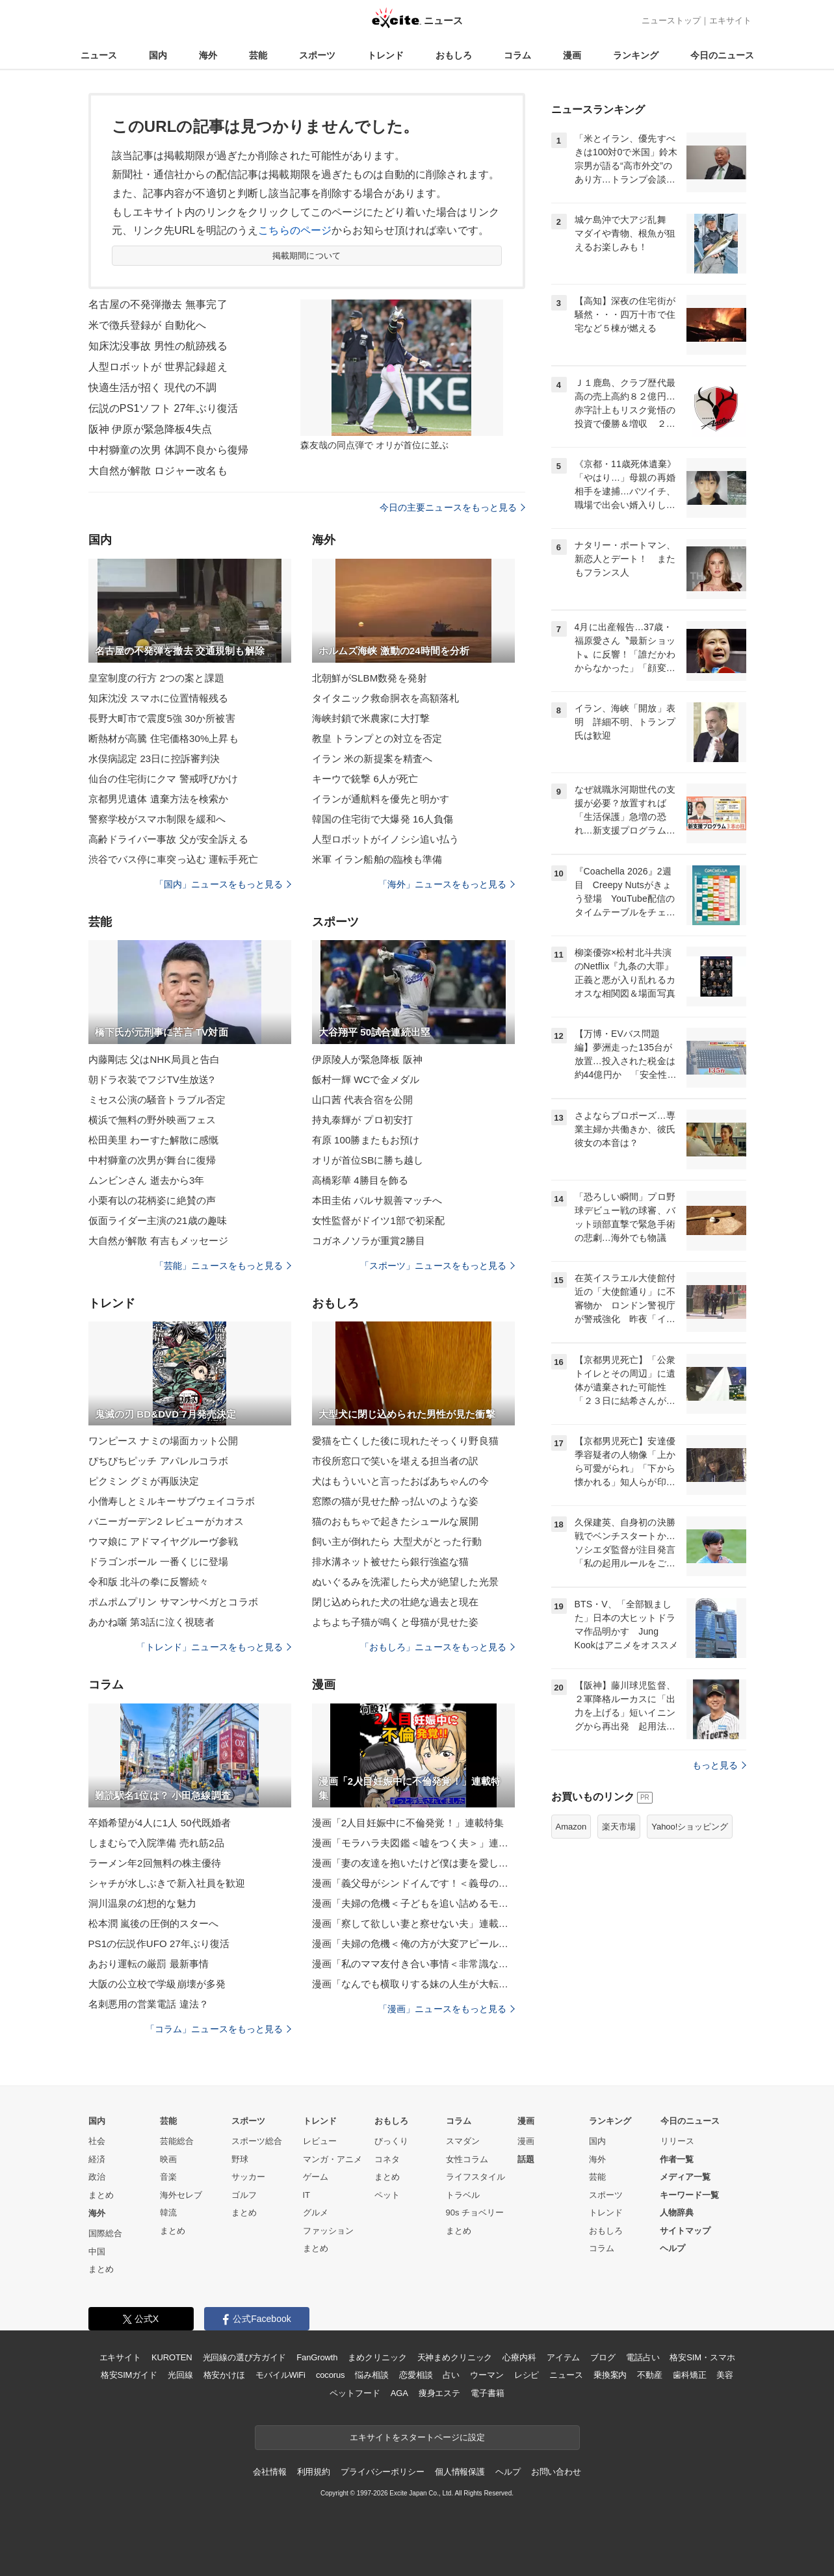  I want to click on サイトマップ, so click(685, 2231).